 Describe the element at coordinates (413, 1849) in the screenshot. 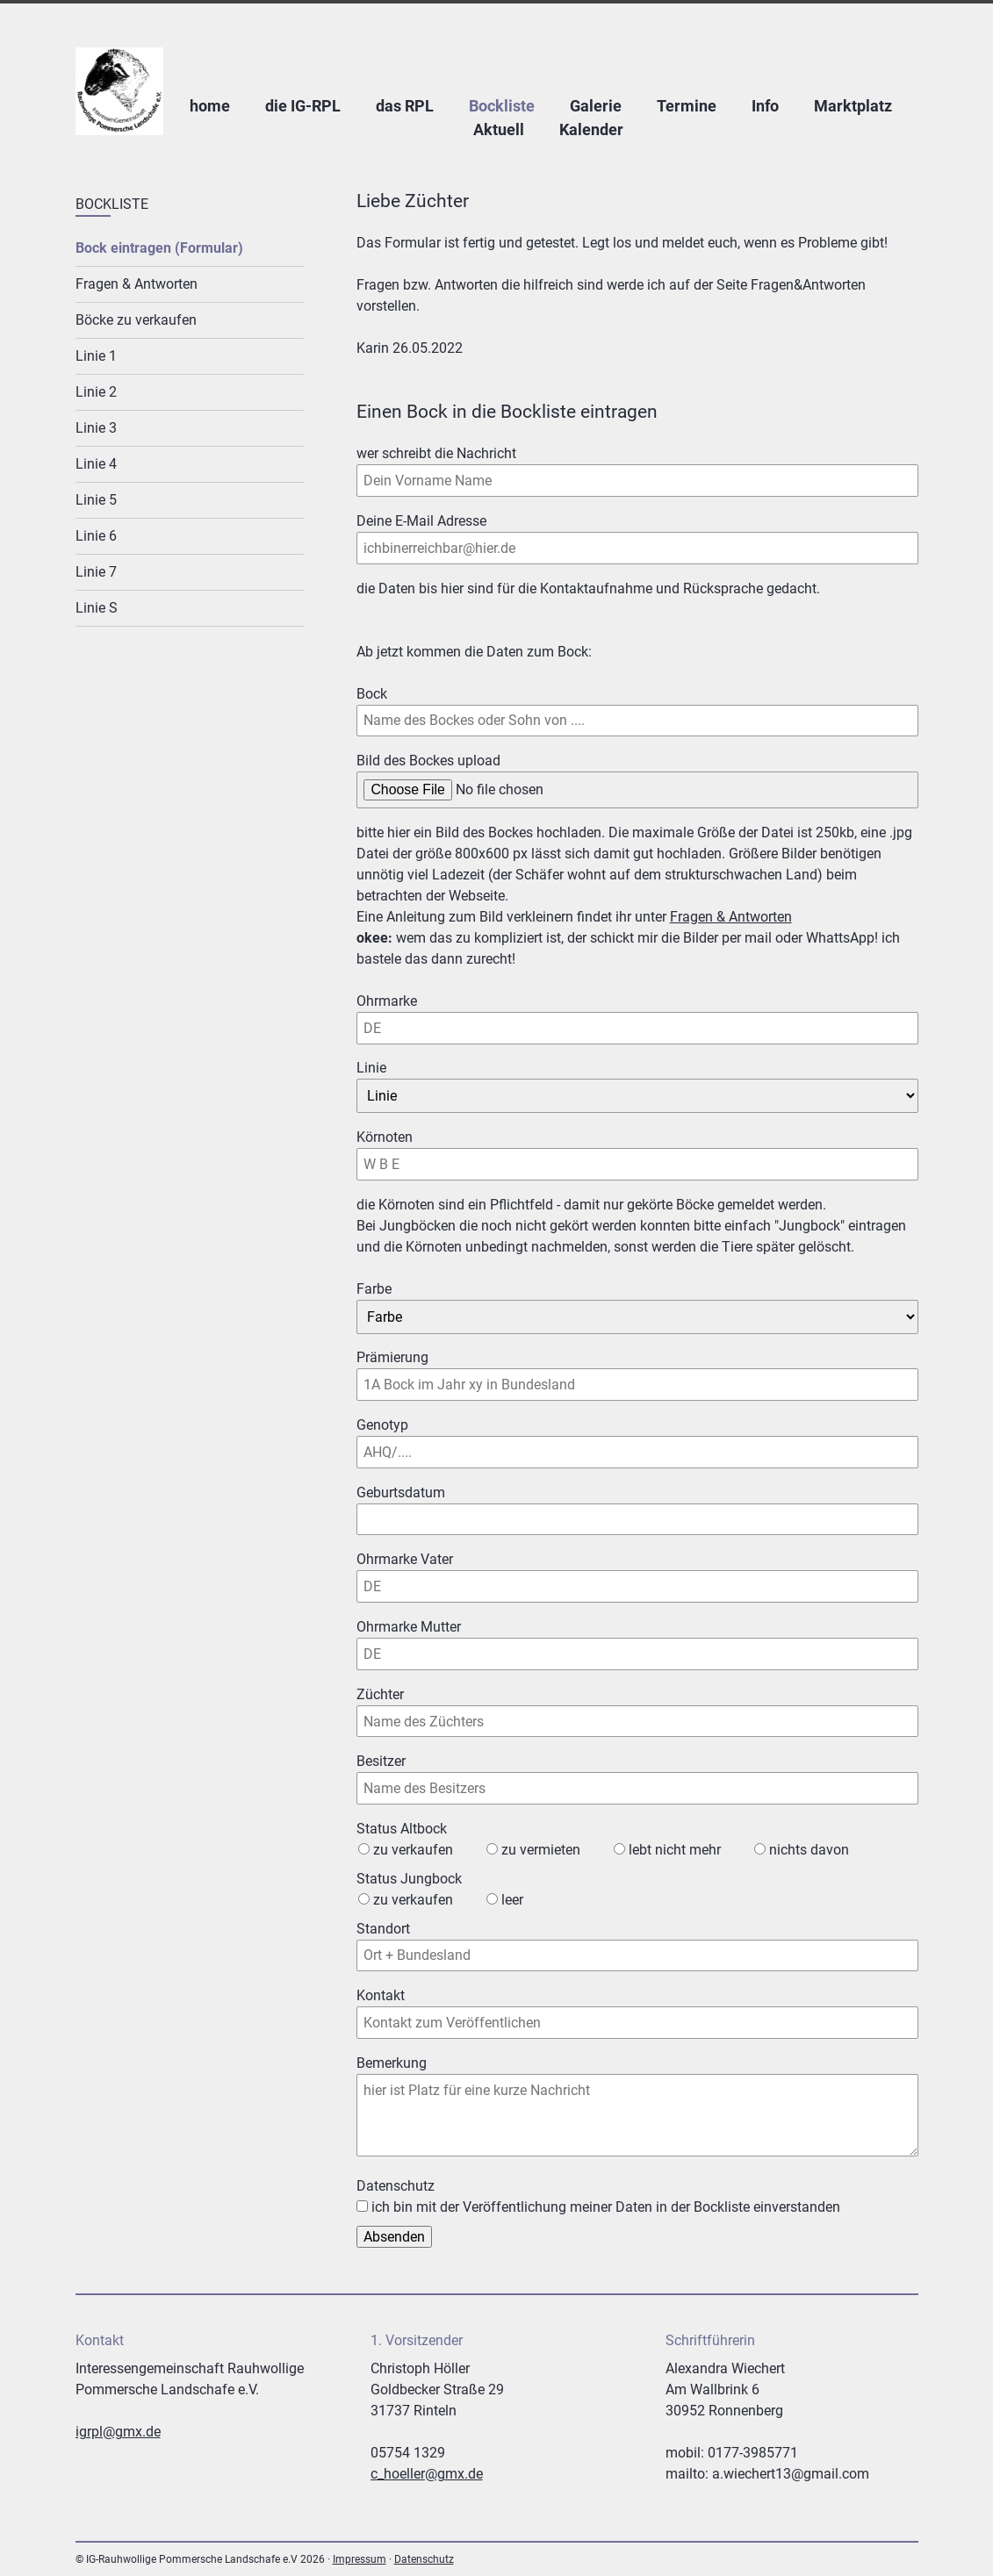

I see `zu verkaufen` at that location.